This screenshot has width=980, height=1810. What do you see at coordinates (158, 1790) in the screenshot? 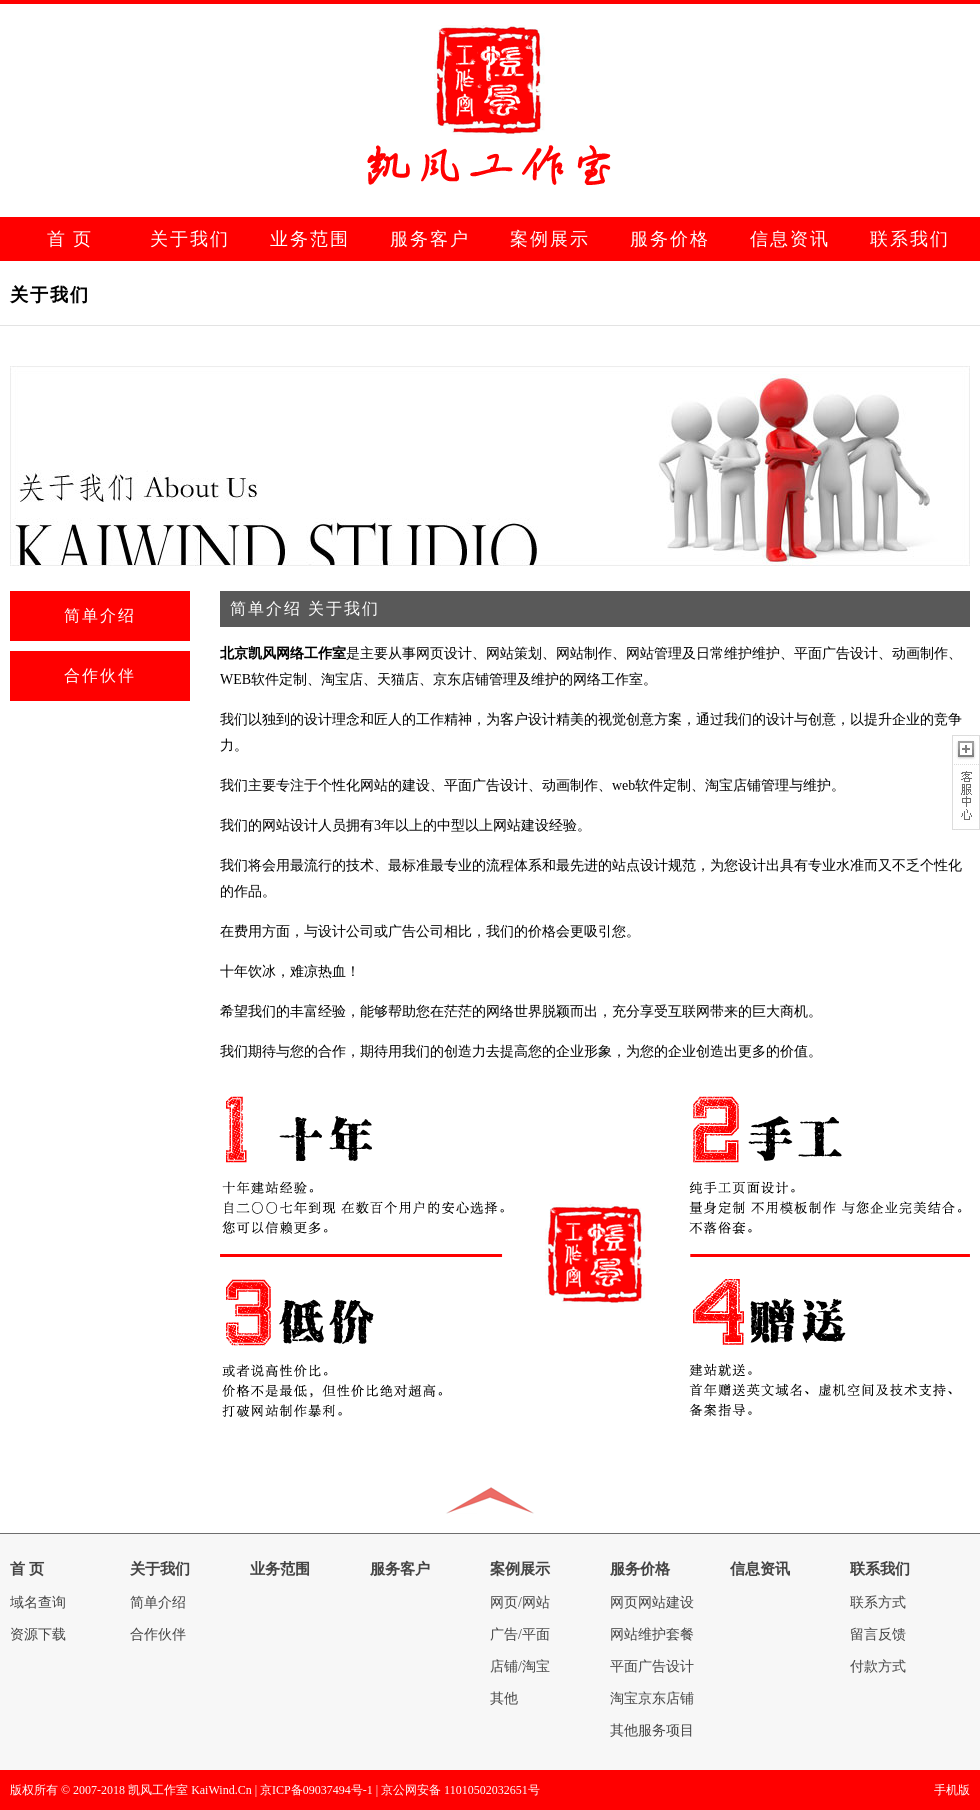
I see `凯风工作室` at bounding box center [158, 1790].